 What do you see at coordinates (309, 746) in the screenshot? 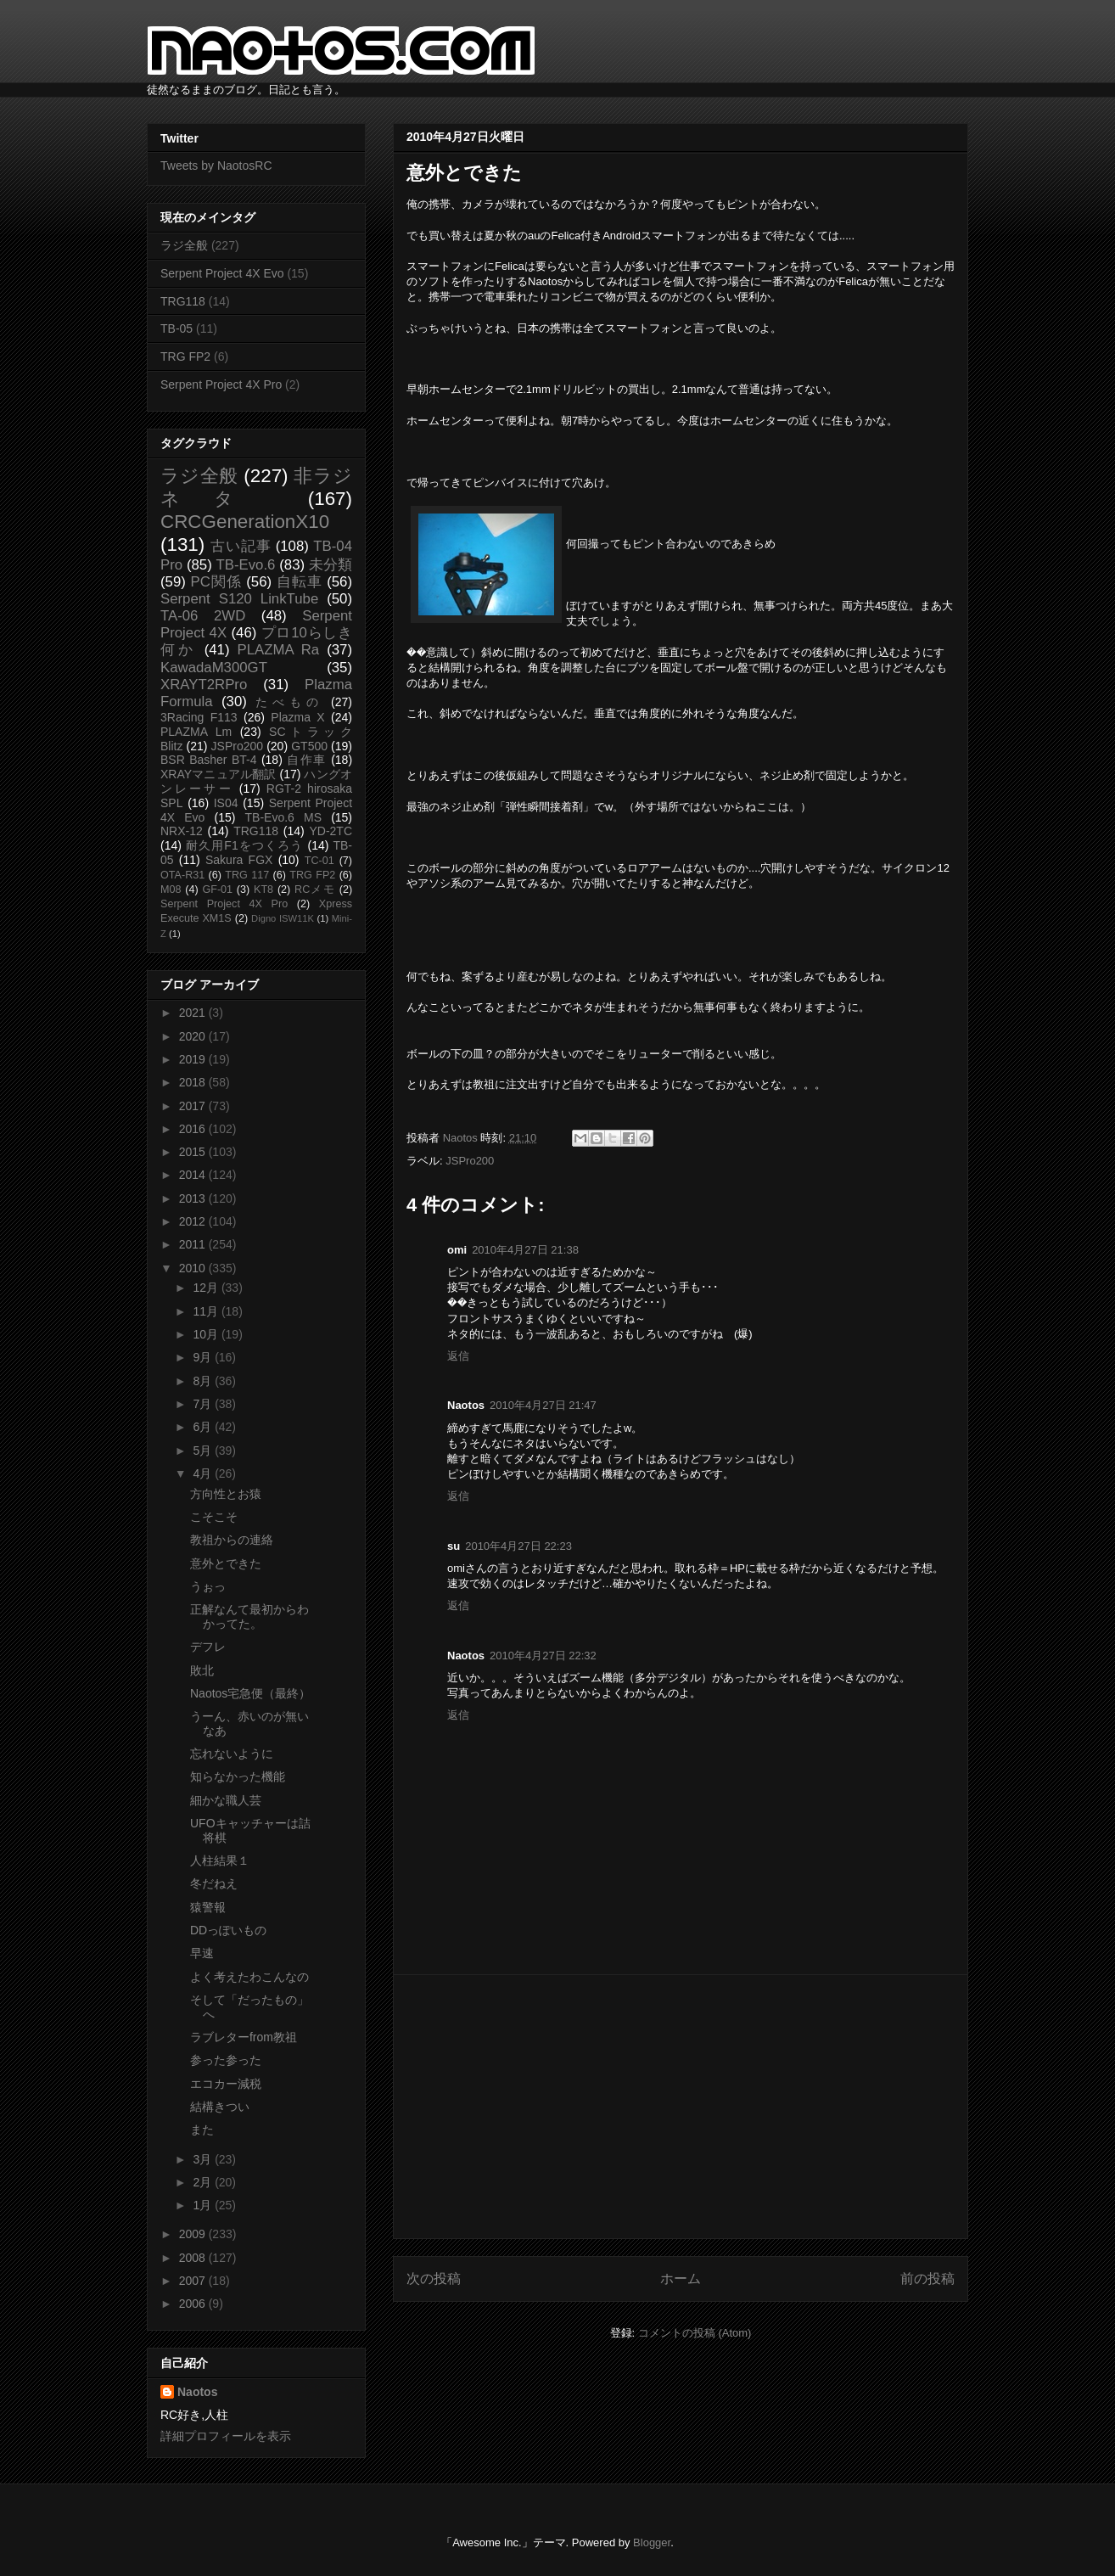
I see `GT500` at bounding box center [309, 746].